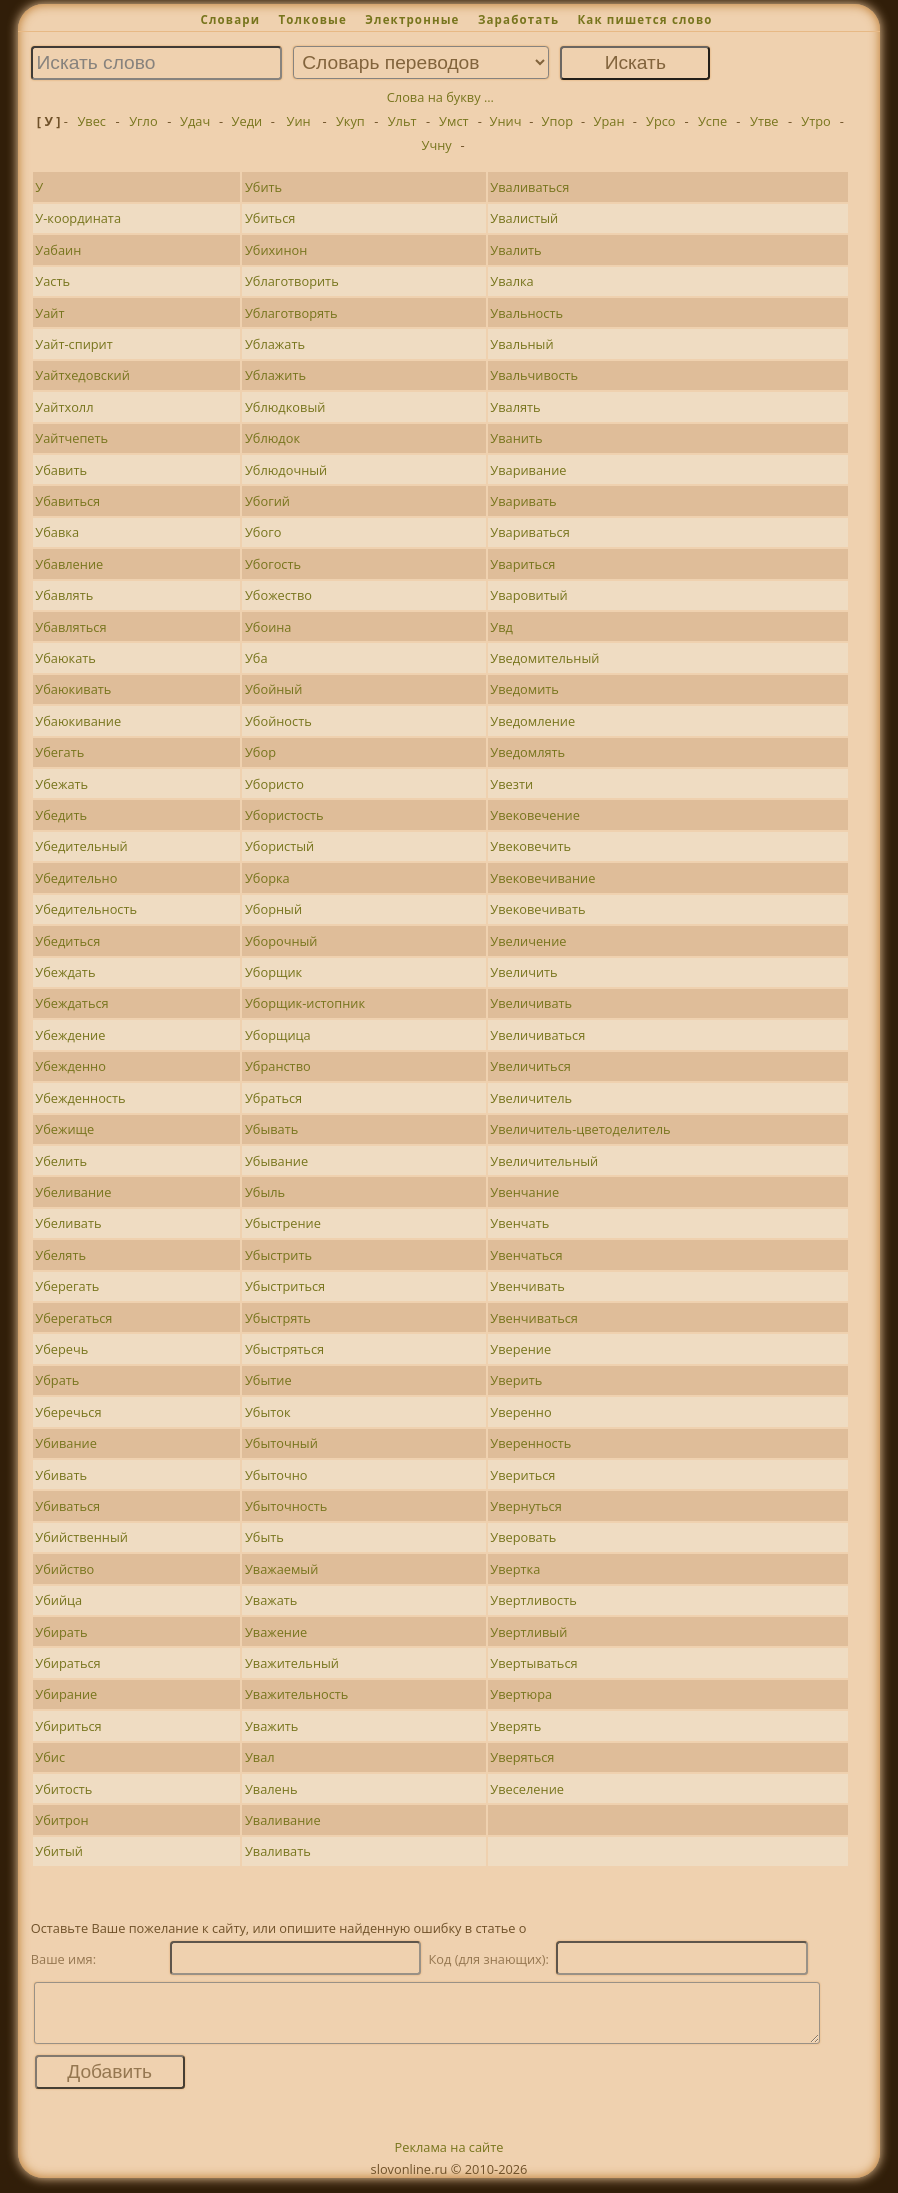 This screenshot has height=2193, width=898. What do you see at coordinates (291, 313) in the screenshot?
I see `Ублаготворять` at bounding box center [291, 313].